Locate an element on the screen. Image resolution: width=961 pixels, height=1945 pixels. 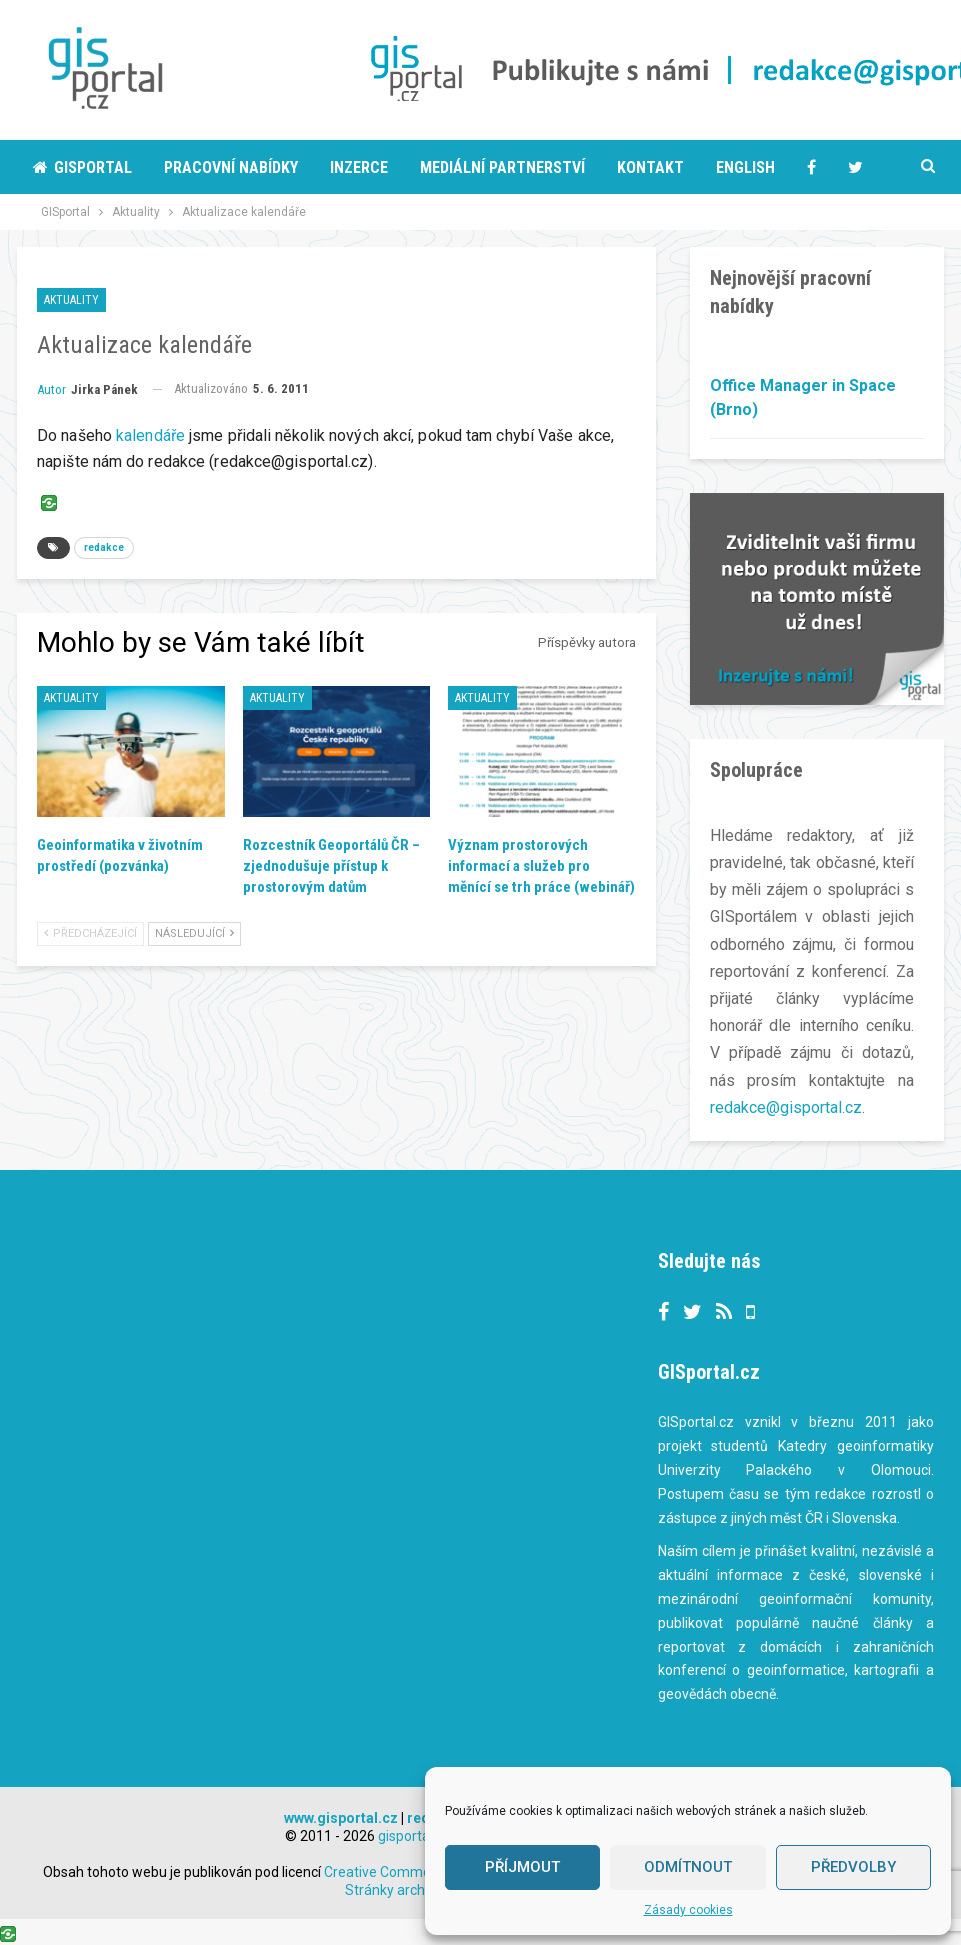
Gisportal is located at coordinates (82, 167).